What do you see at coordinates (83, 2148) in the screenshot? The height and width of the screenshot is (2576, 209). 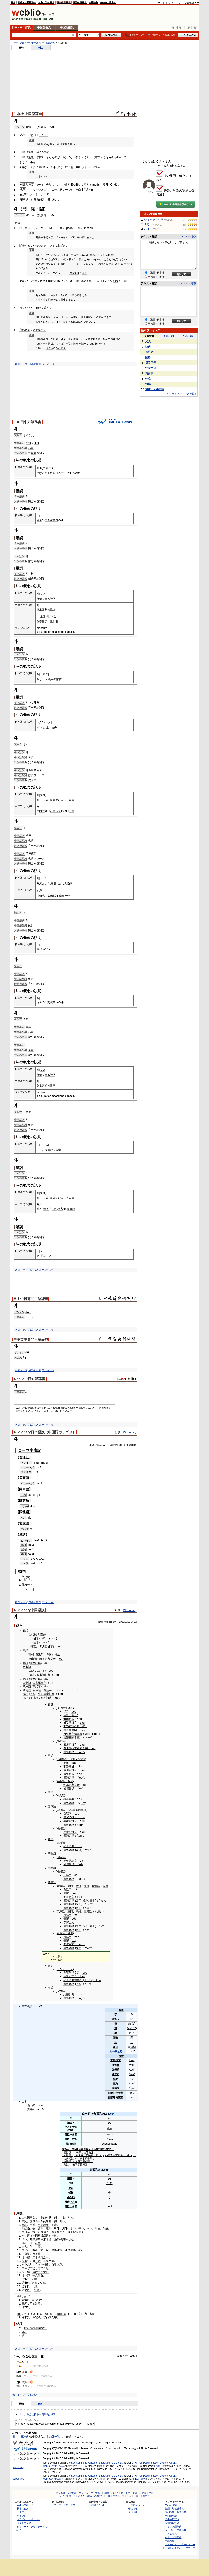 I see `存在` at bounding box center [83, 2148].